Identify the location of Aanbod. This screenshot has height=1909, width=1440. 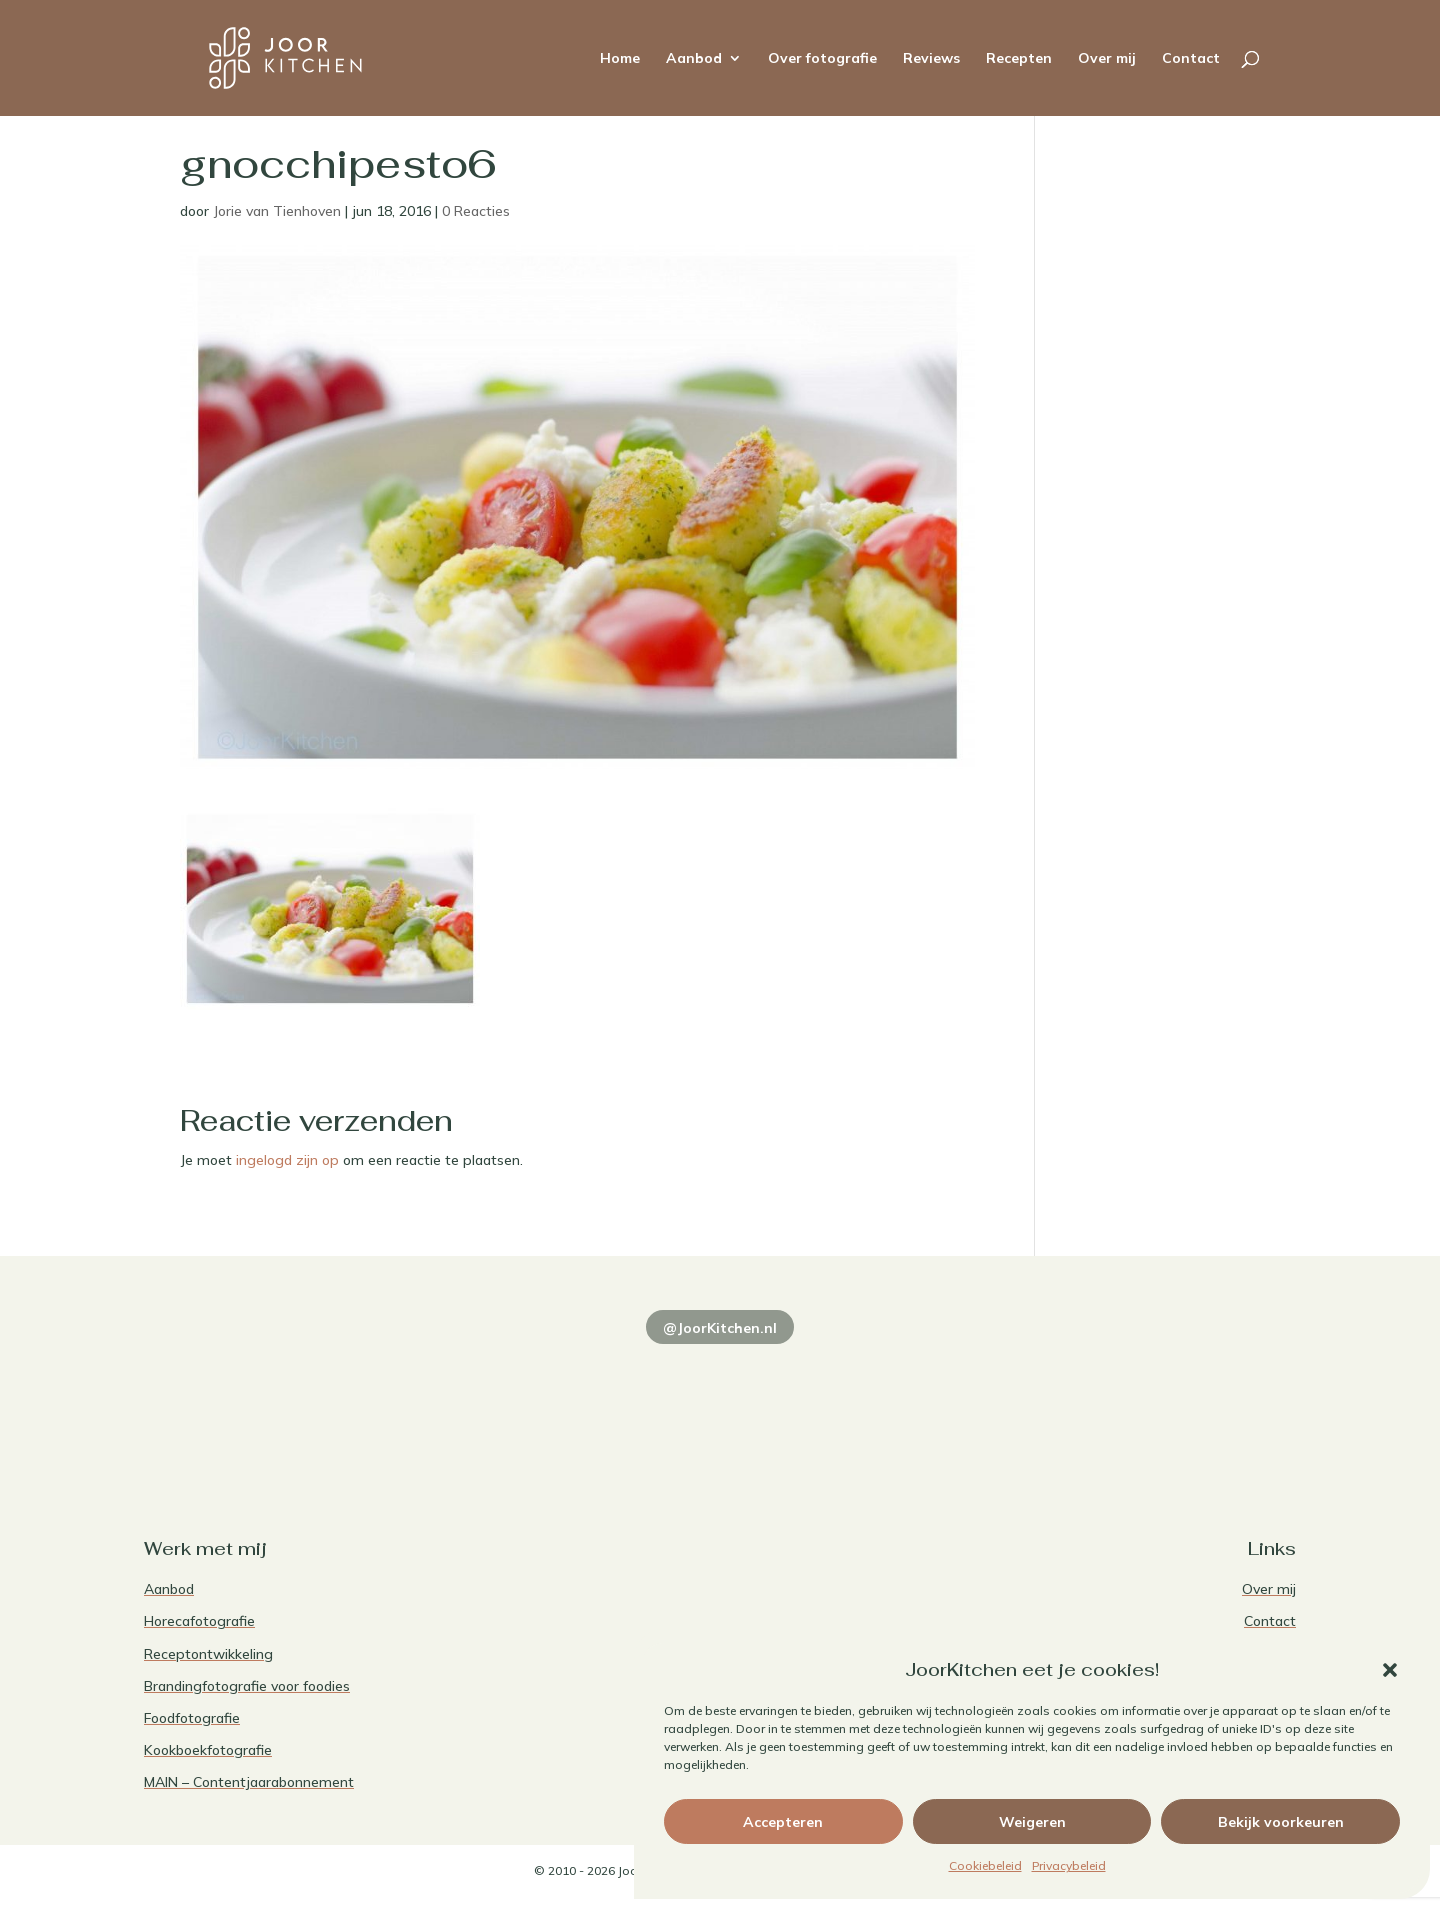
(694, 59).